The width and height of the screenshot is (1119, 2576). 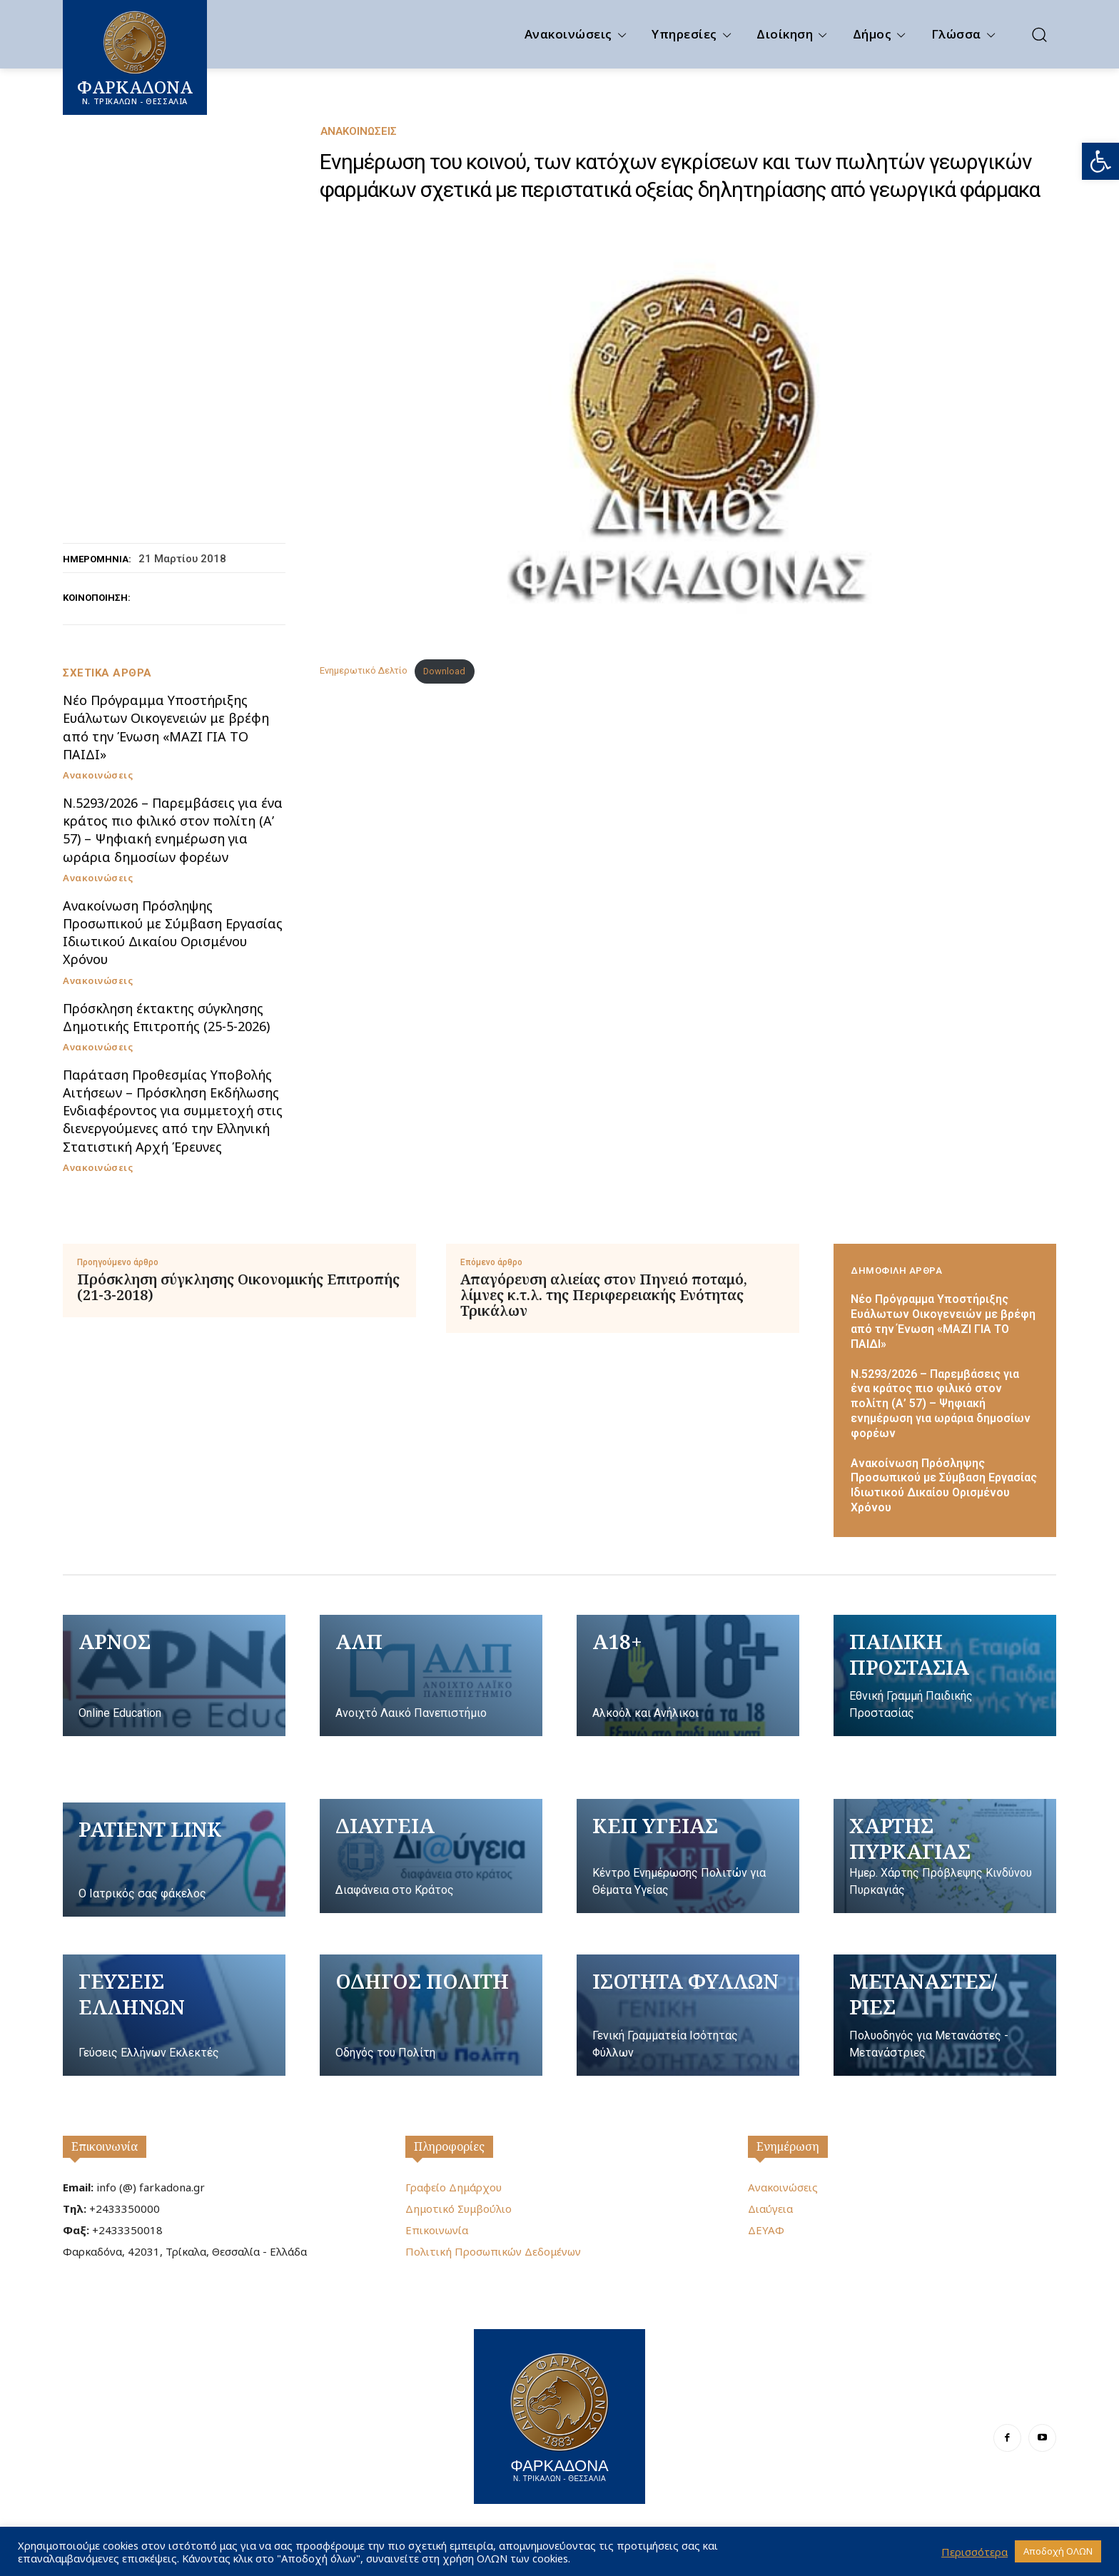 What do you see at coordinates (1058, 2551) in the screenshot?
I see `Αποδοχή ΟΛΩΝ [button]` at bounding box center [1058, 2551].